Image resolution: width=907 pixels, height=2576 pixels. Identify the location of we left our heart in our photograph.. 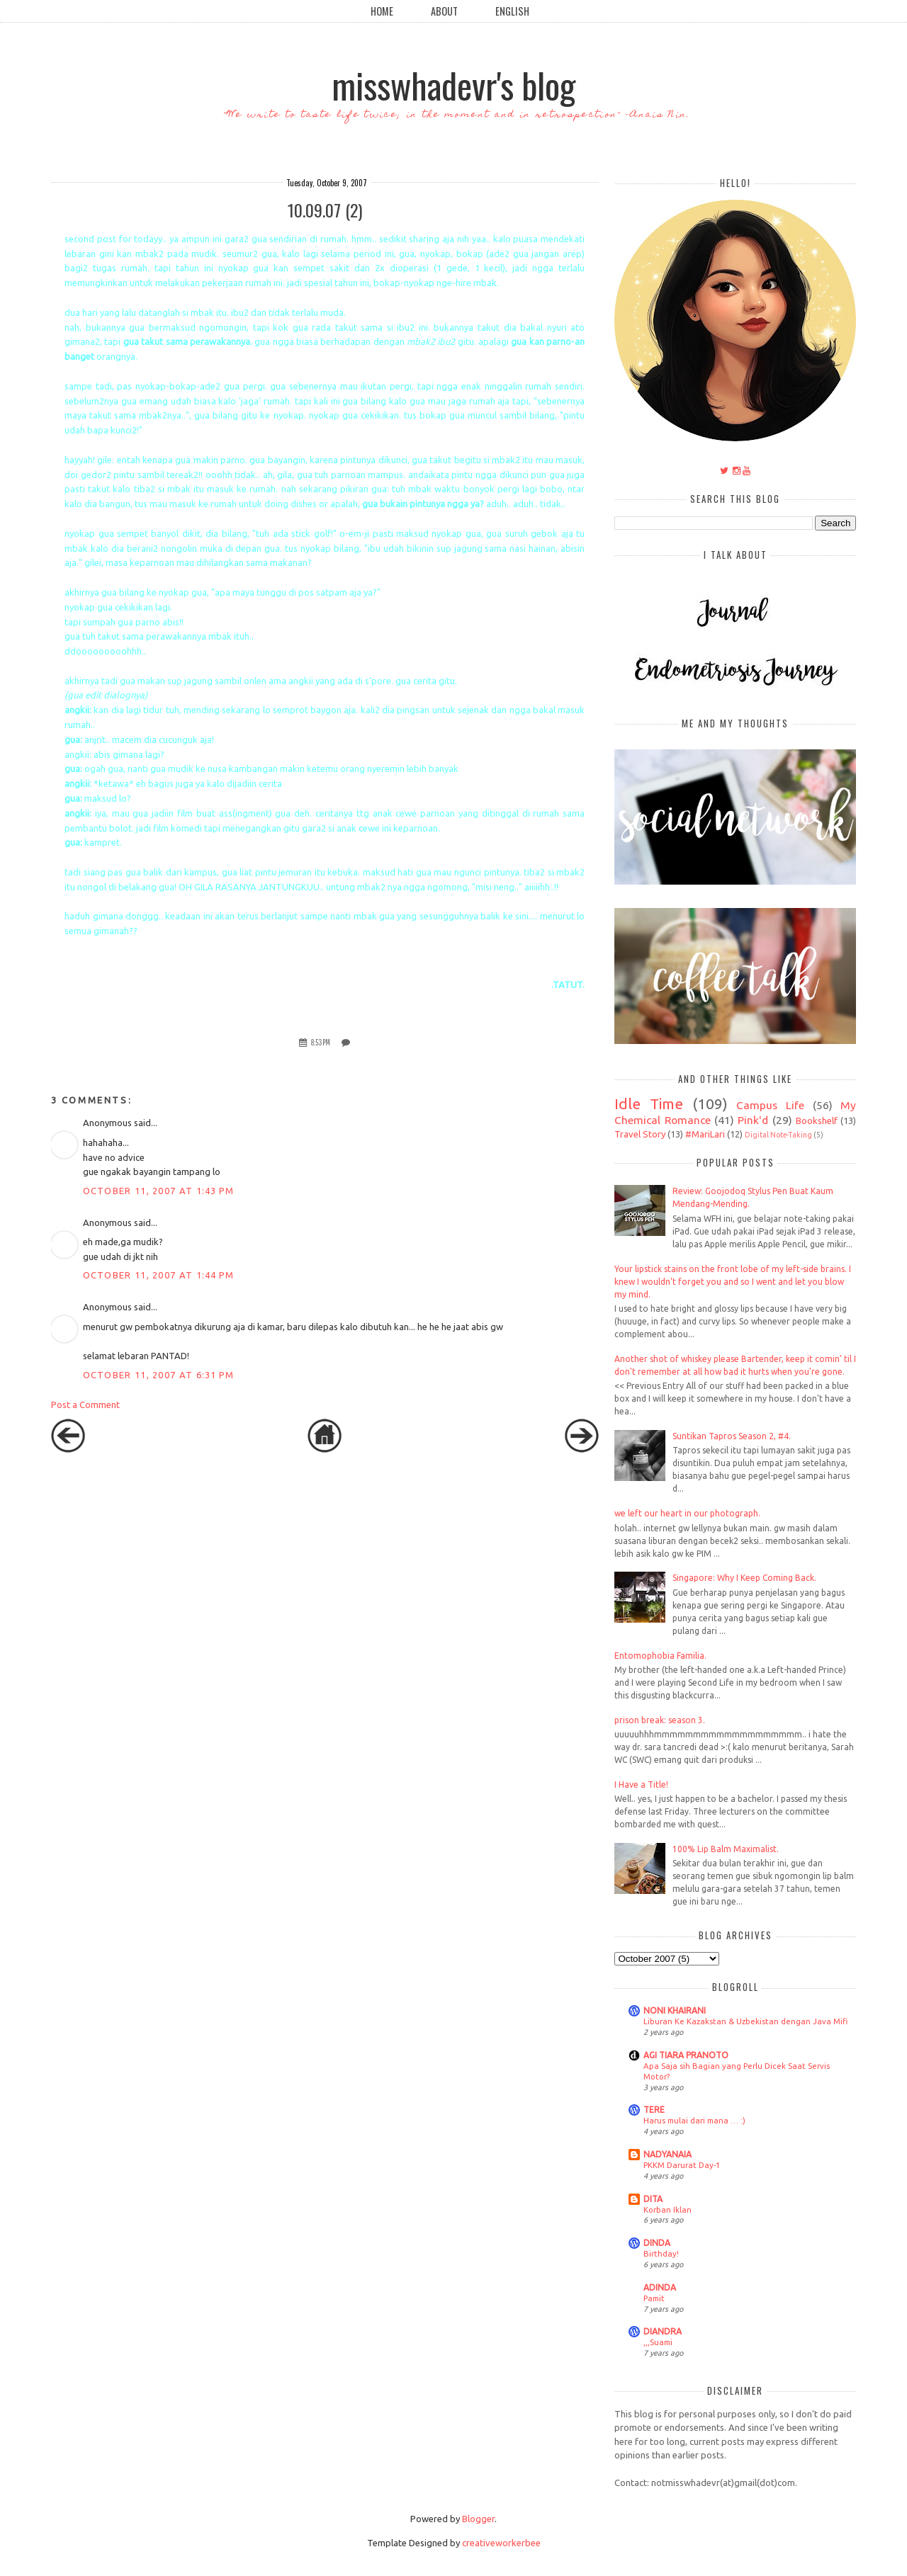
(687, 1513).